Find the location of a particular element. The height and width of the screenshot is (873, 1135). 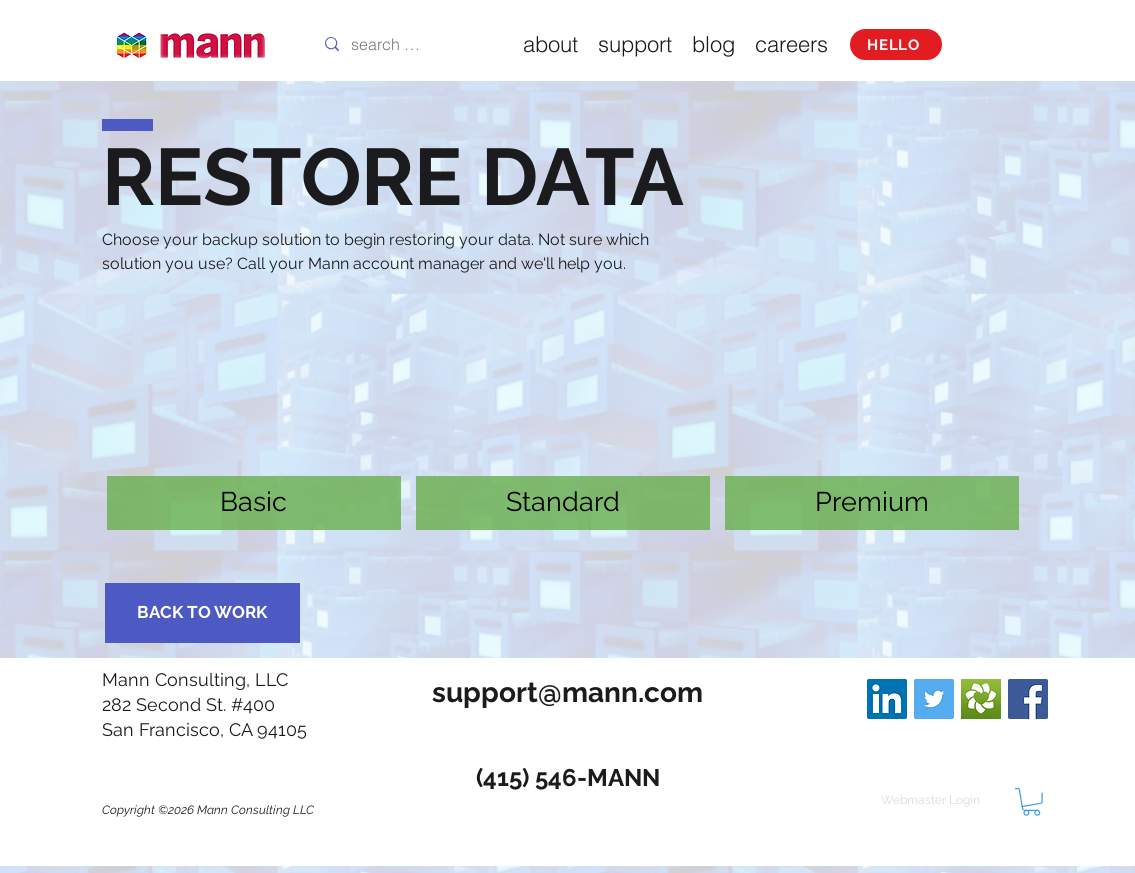

[button] is located at coordinates (1031, 802).